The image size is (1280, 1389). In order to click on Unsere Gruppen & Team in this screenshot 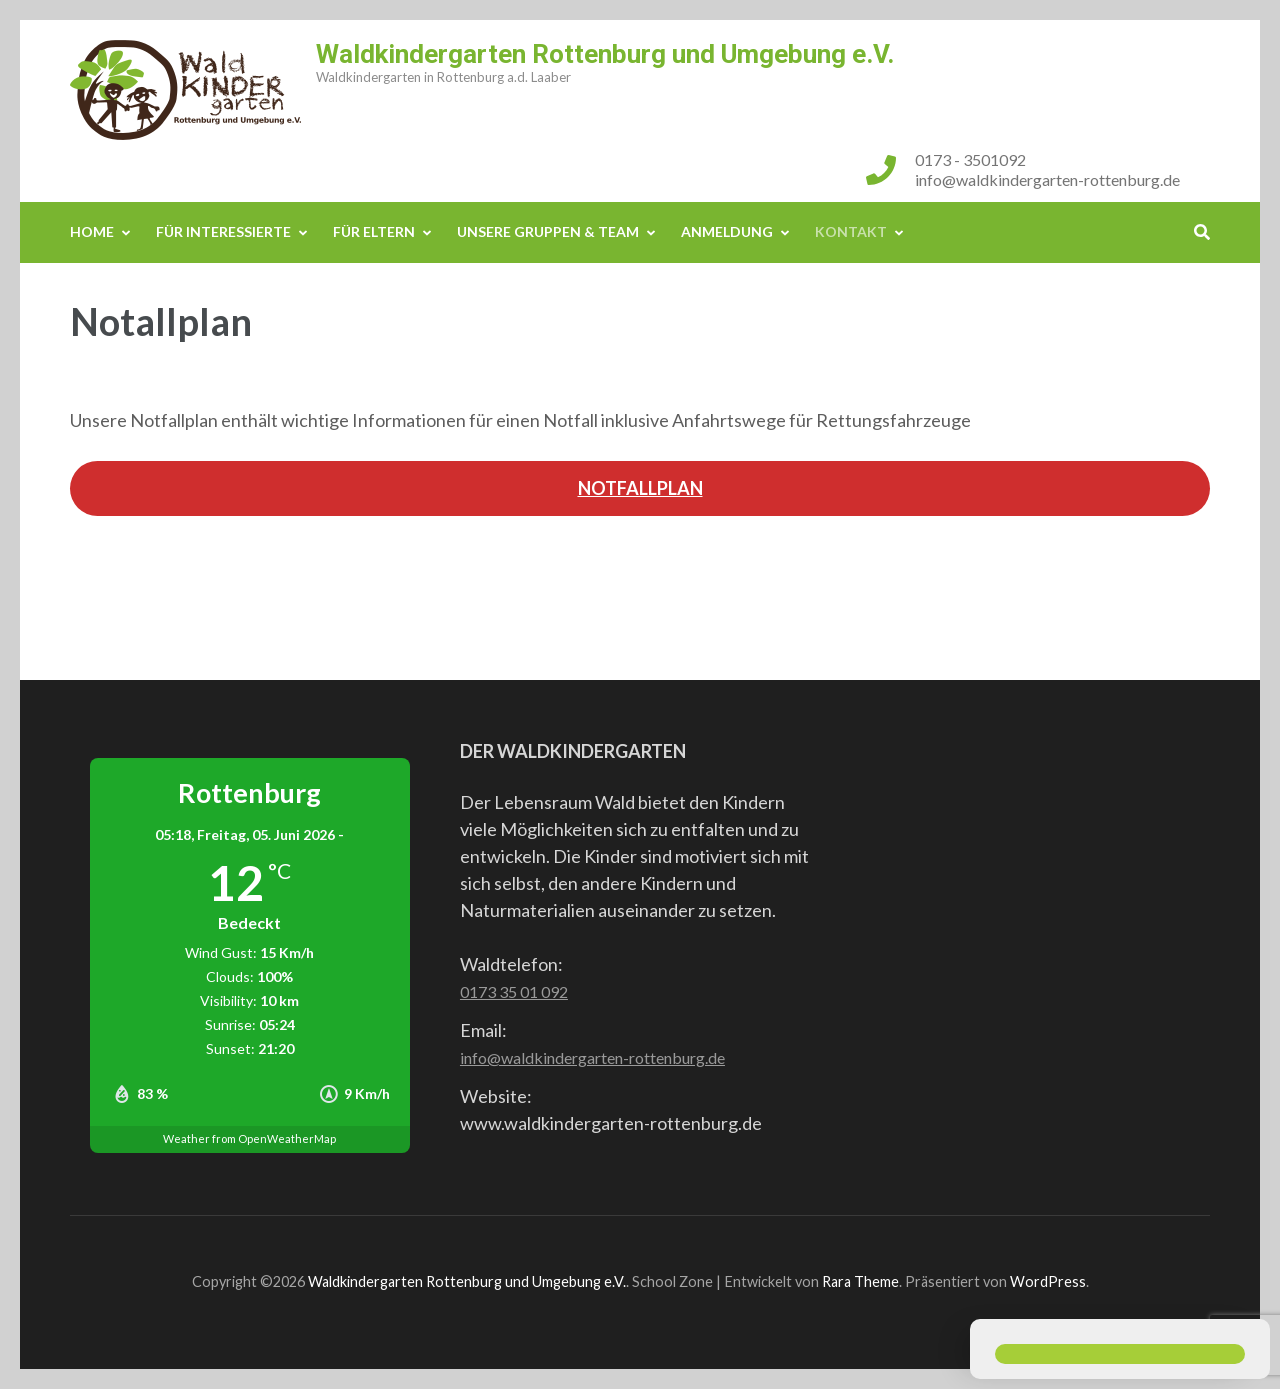, I will do `click(548, 231)`.